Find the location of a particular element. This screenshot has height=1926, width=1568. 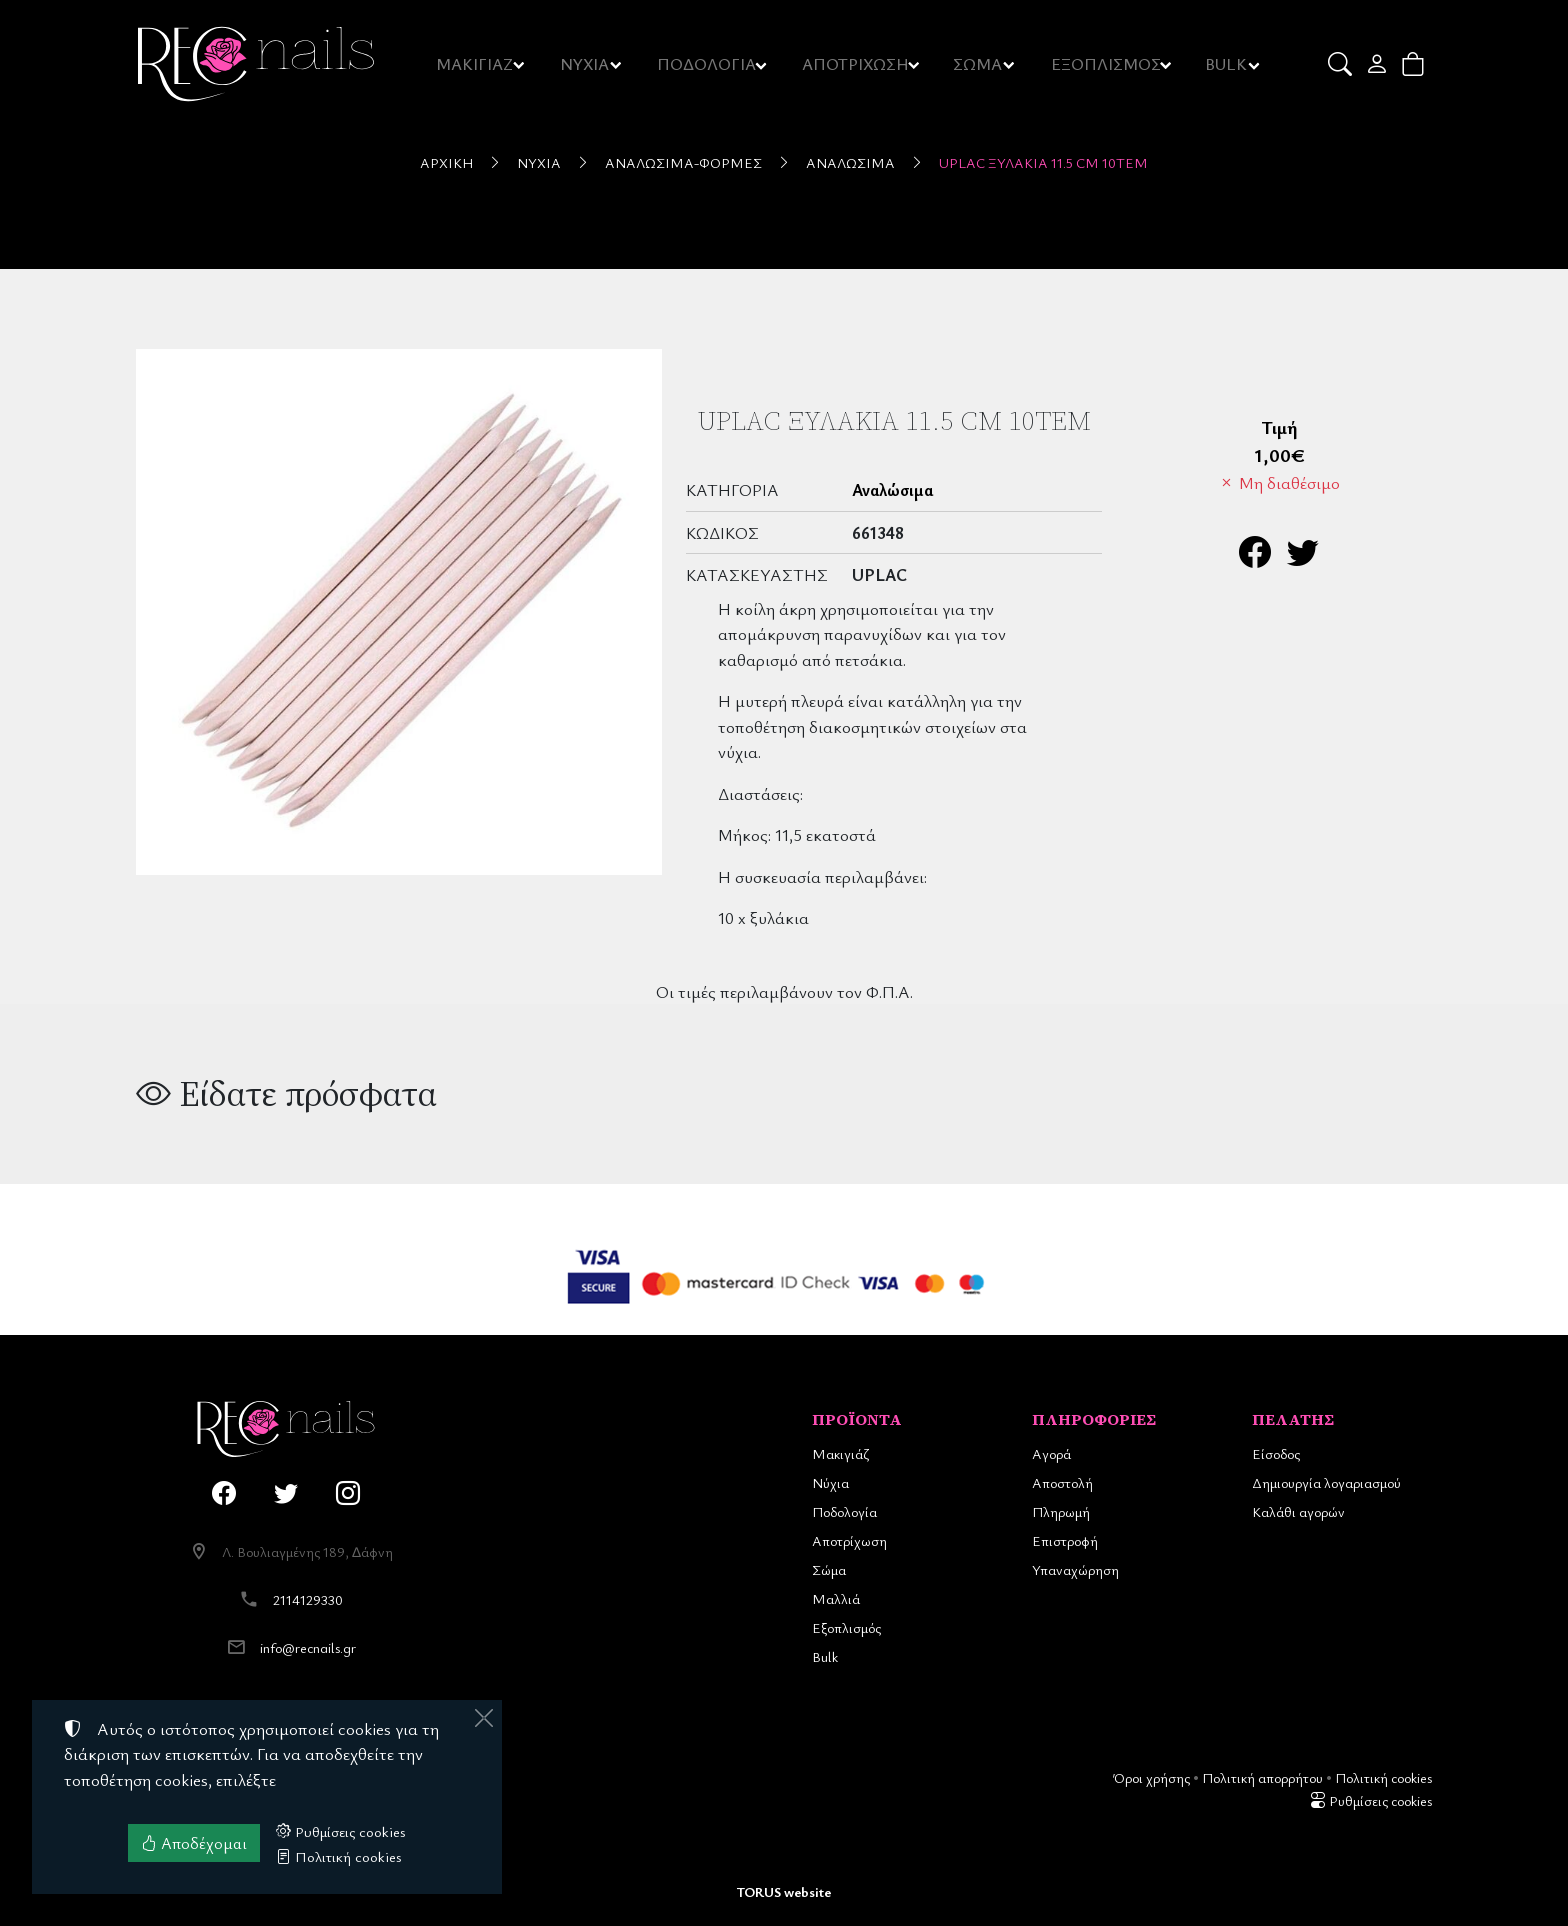

Νύχια is located at coordinates (539, 162).